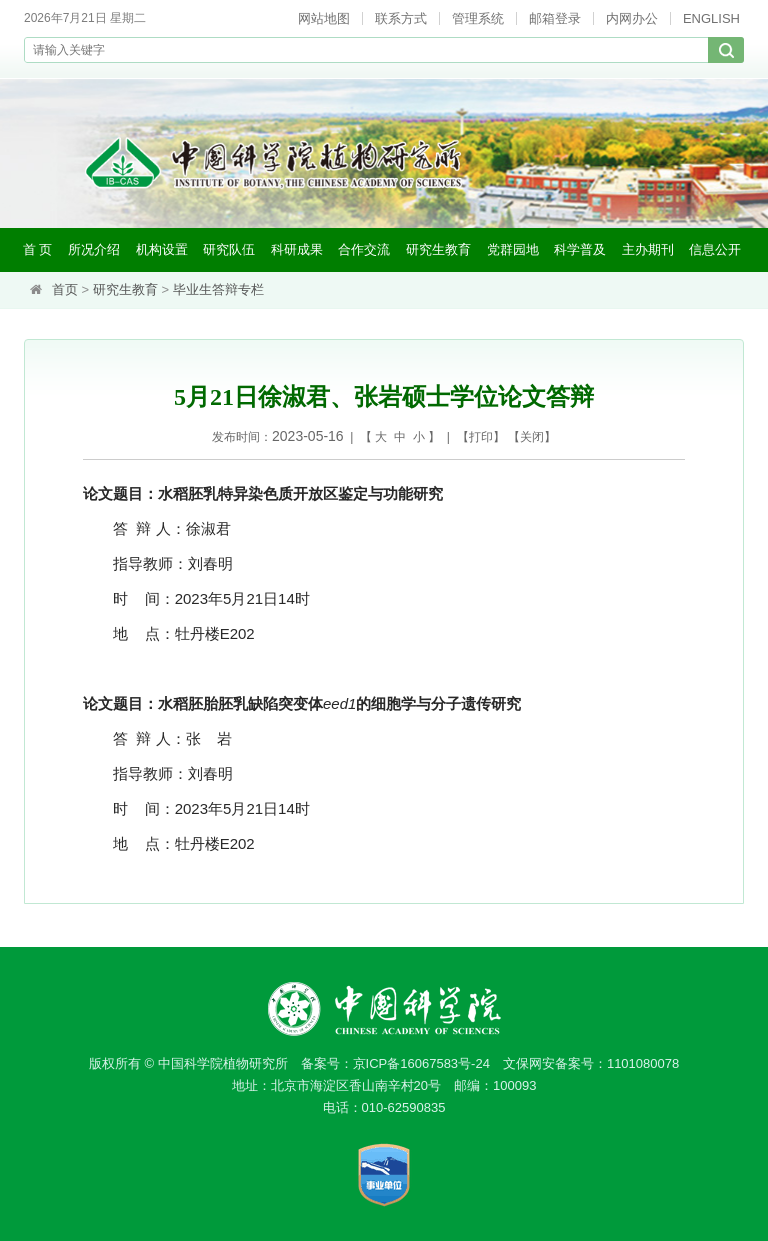  What do you see at coordinates (401, 18) in the screenshot?
I see `联系方式` at bounding box center [401, 18].